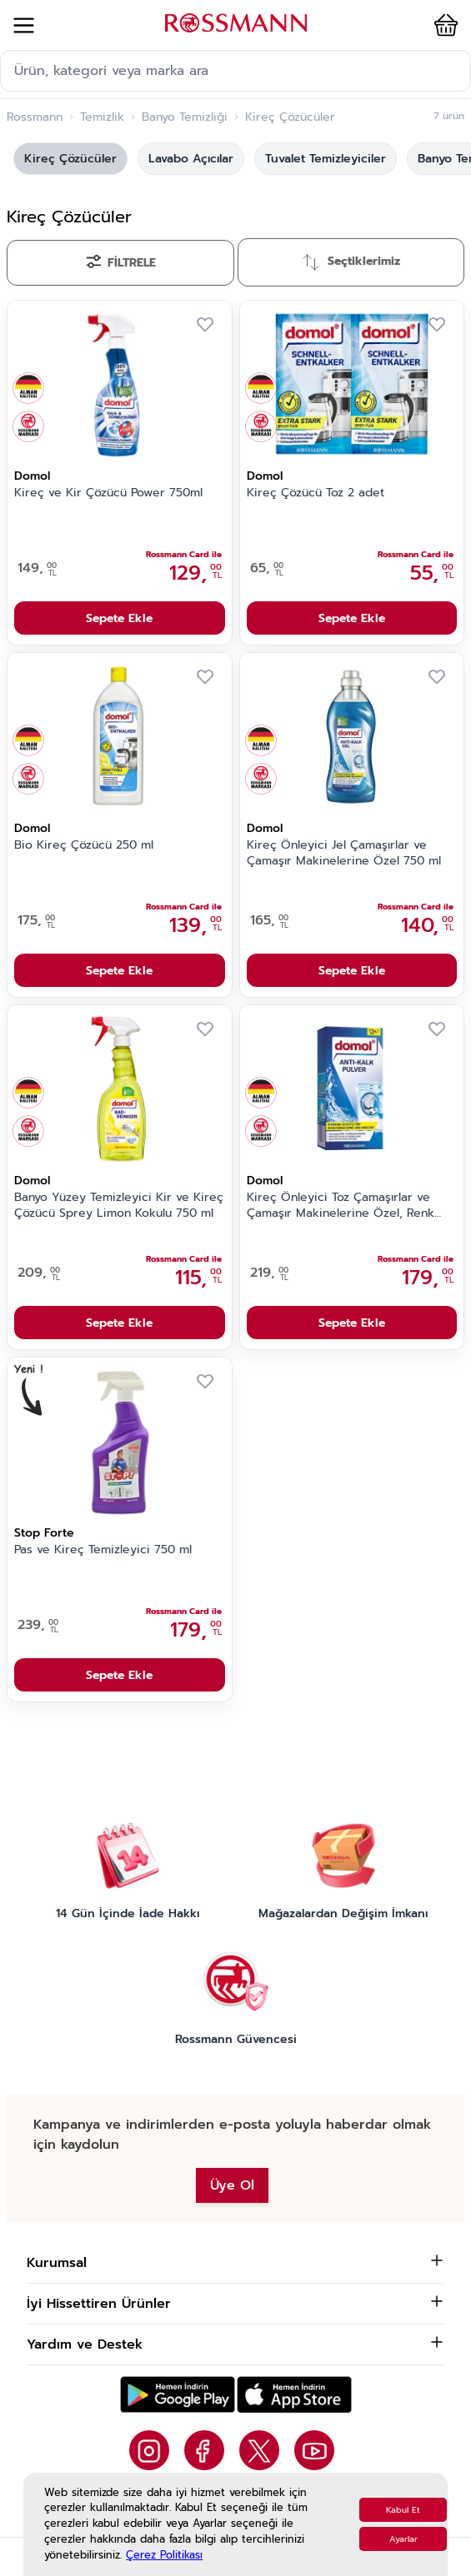 Image resolution: width=471 pixels, height=2576 pixels. I want to click on Rossmann, so click(35, 117).